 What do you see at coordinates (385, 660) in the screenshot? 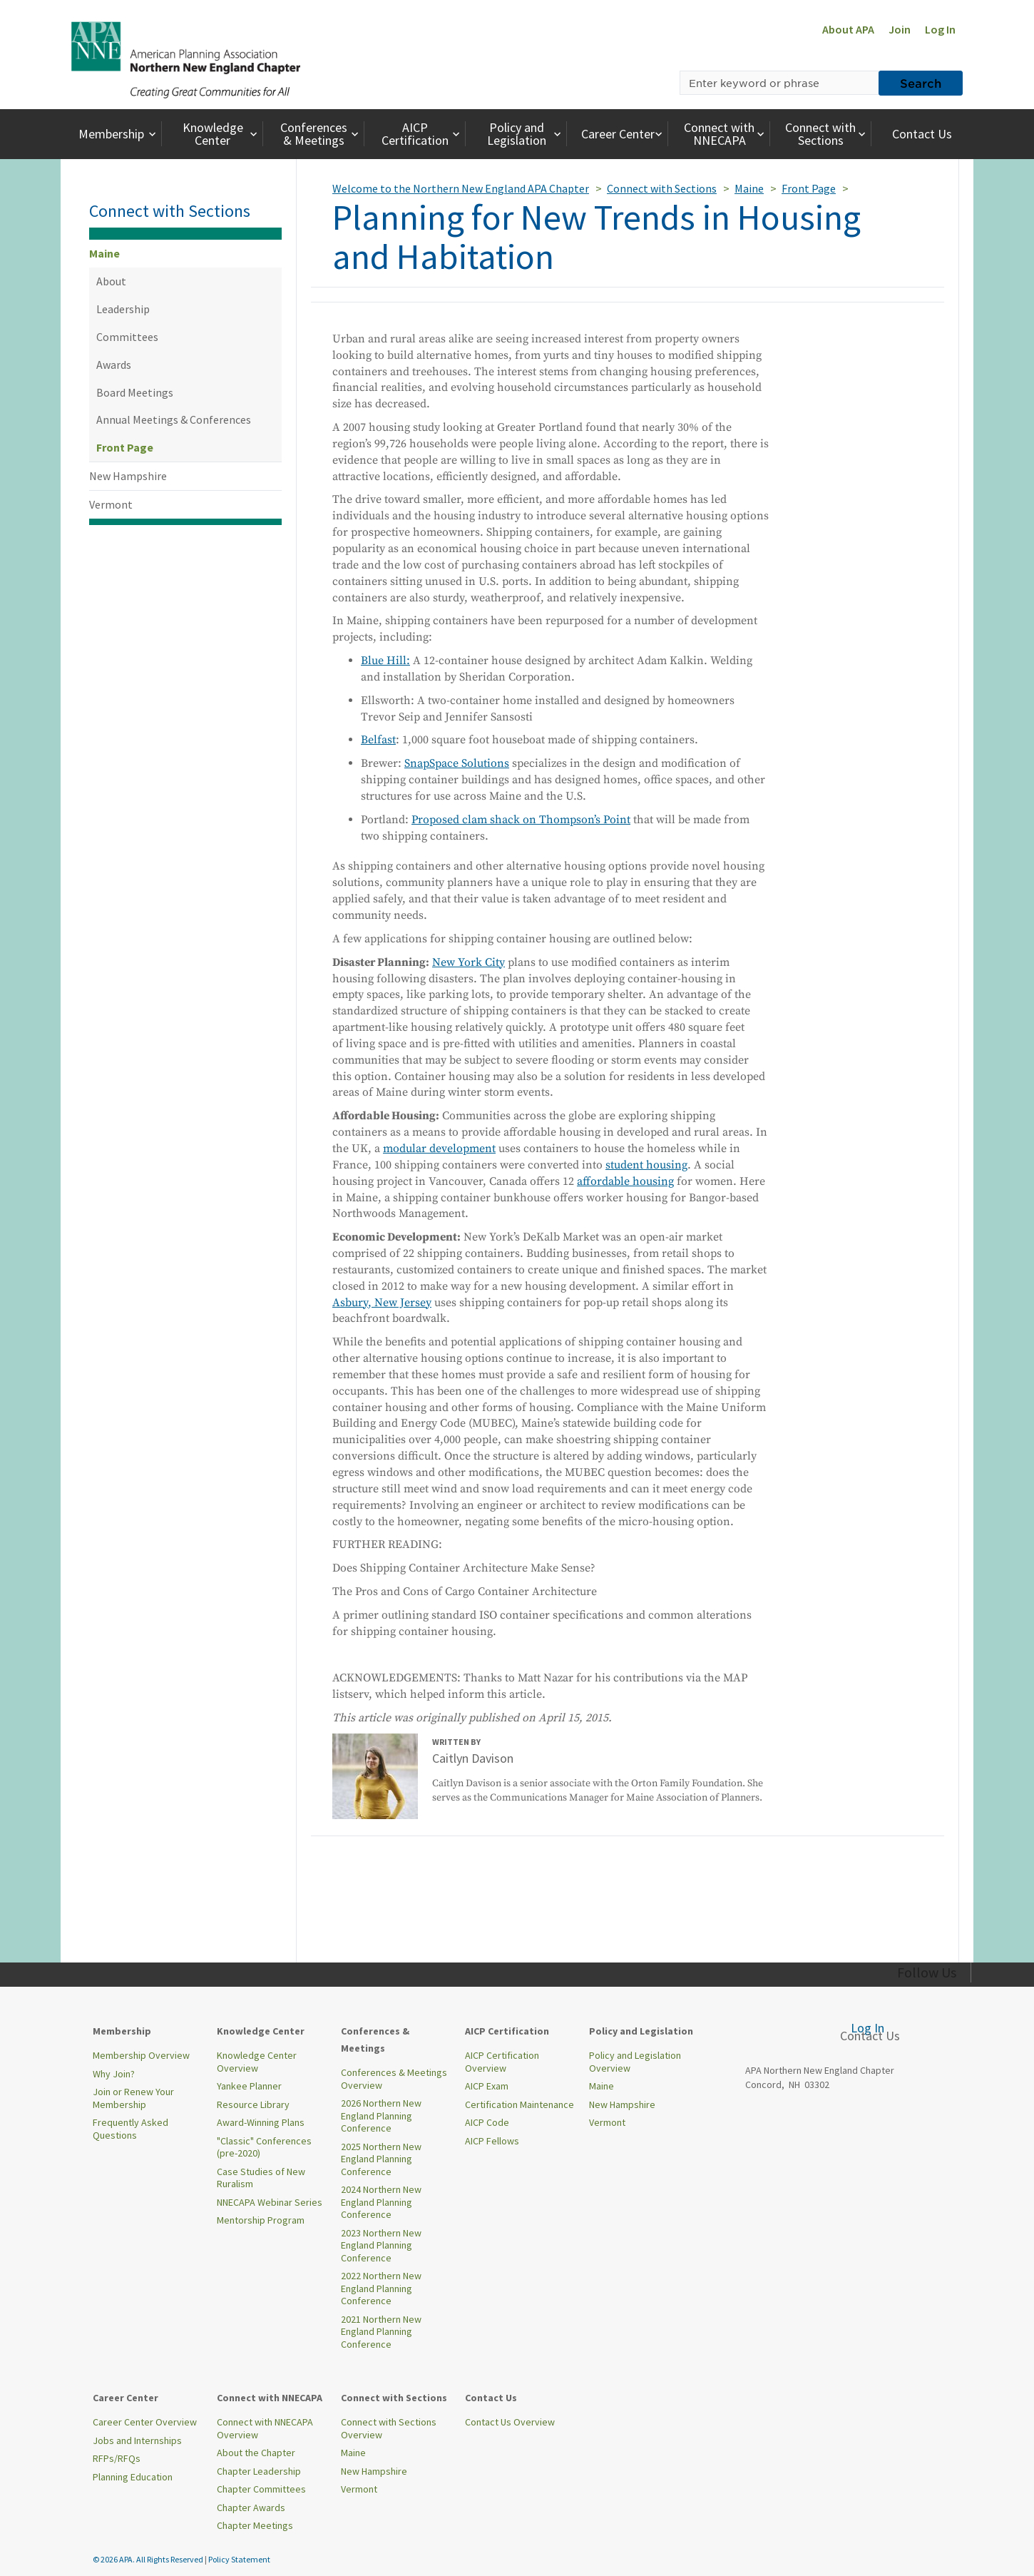
I see `Blue Hill:` at bounding box center [385, 660].